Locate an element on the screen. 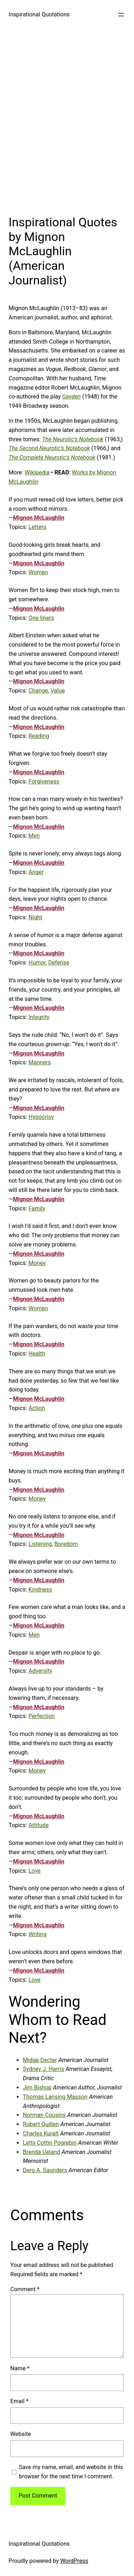 The image size is (134, 2576). Attitude is located at coordinates (39, 1825).